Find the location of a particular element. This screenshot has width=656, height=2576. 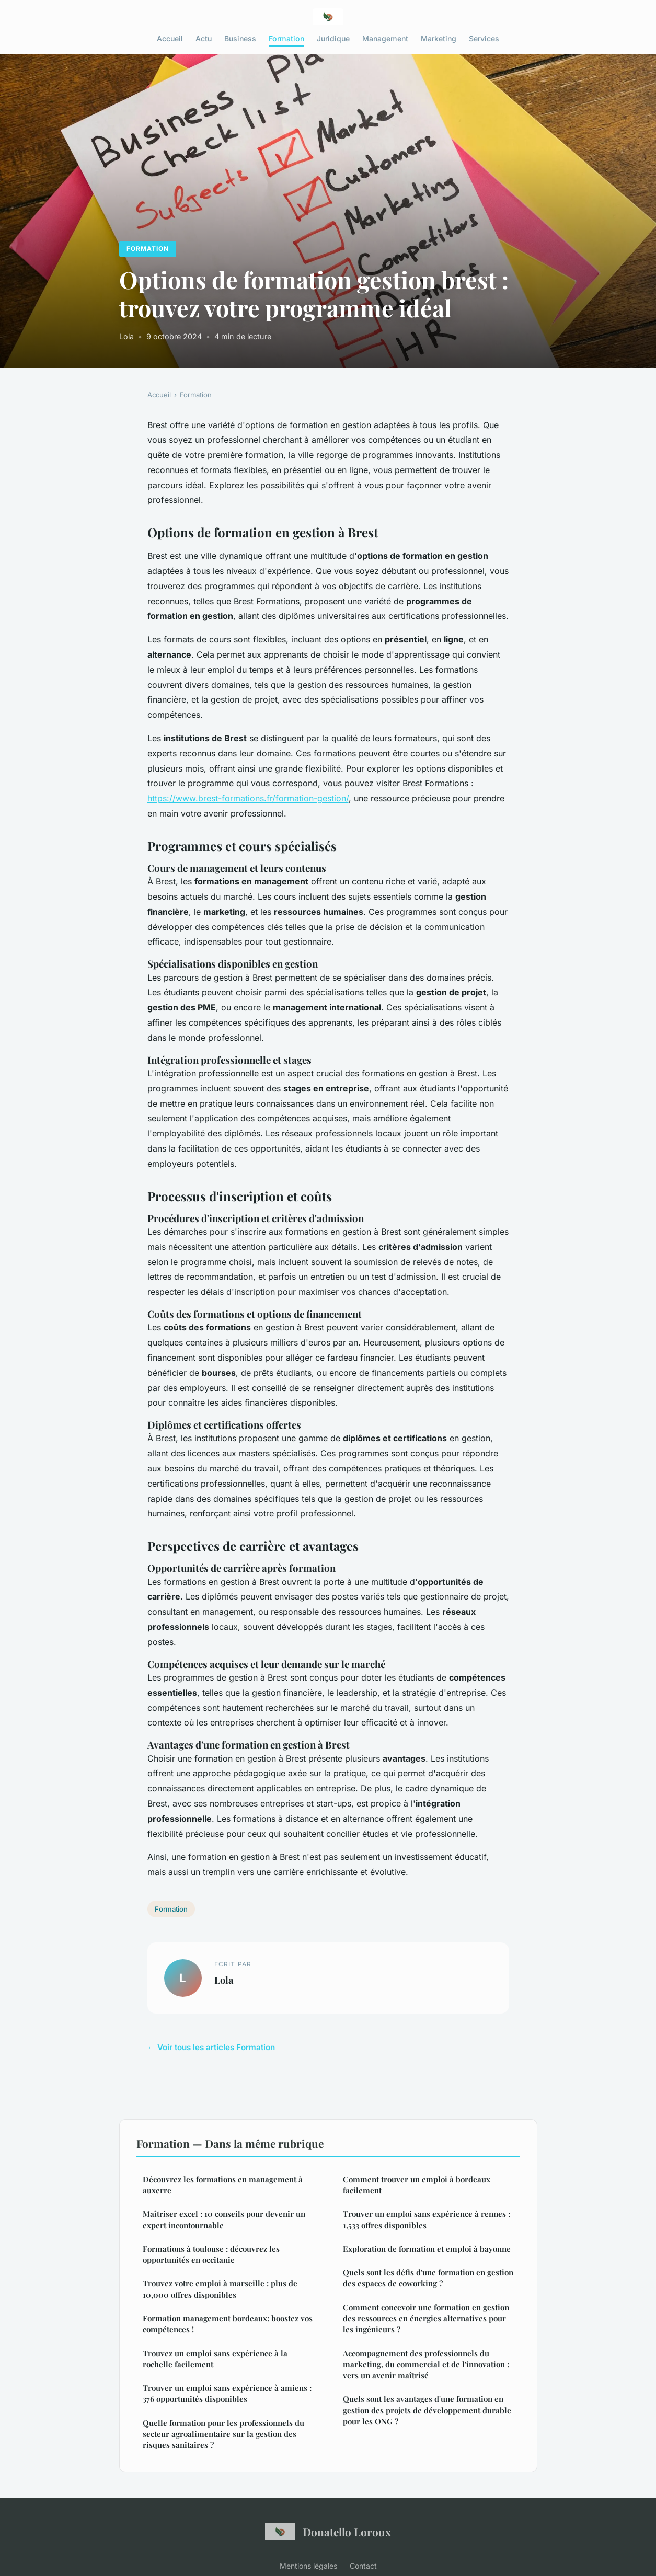

Juridique is located at coordinates (333, 38).